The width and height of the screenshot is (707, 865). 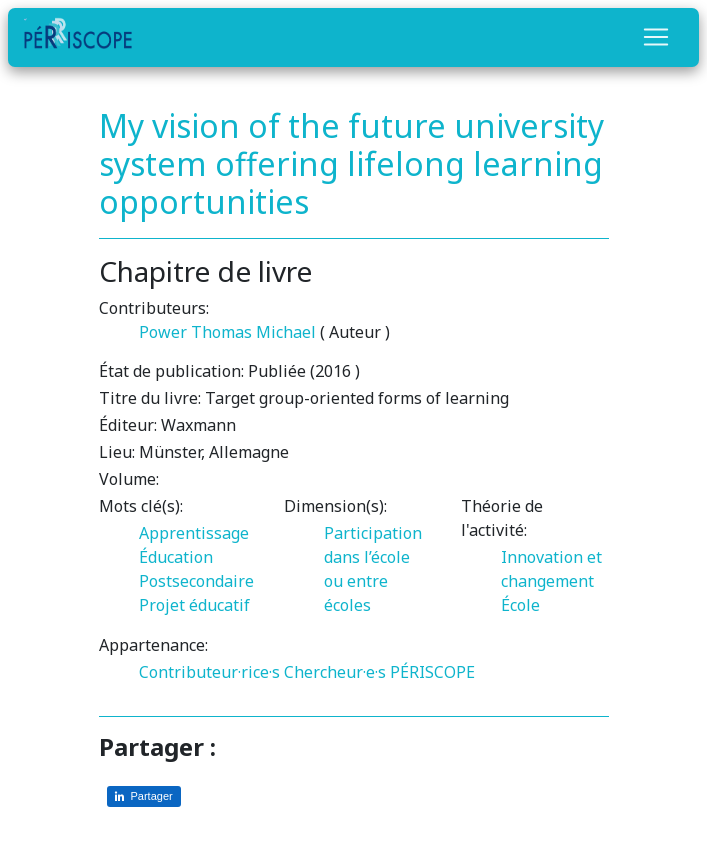 What do you see at coordinates (144, 796) in the screenshot?
I see `[Partager sur LinkedIn]` at bounding box center [144, 796].